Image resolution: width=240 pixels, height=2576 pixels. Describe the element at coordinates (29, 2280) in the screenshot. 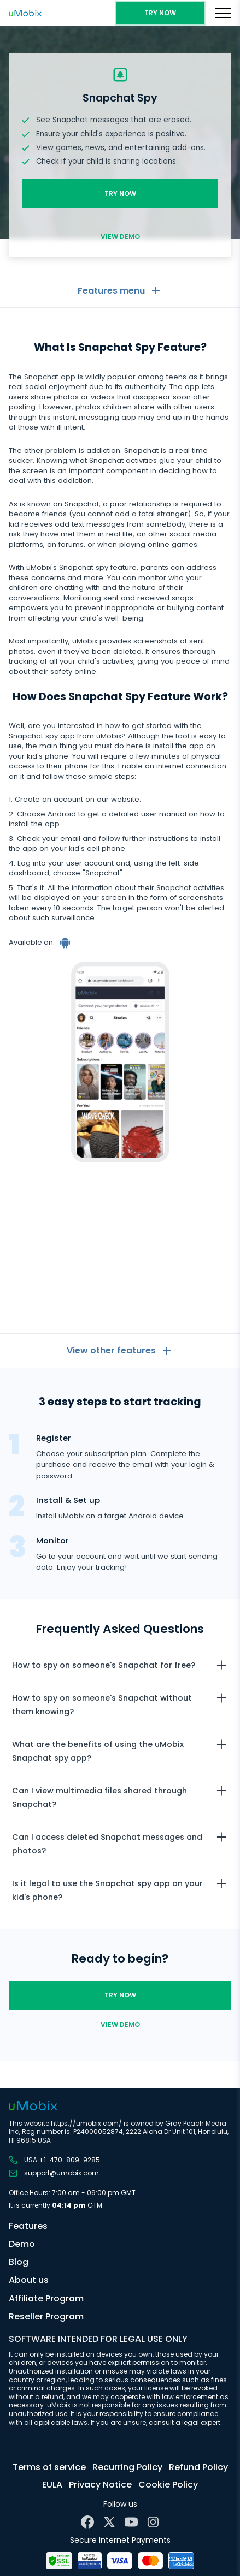

I see `About us` at that location.